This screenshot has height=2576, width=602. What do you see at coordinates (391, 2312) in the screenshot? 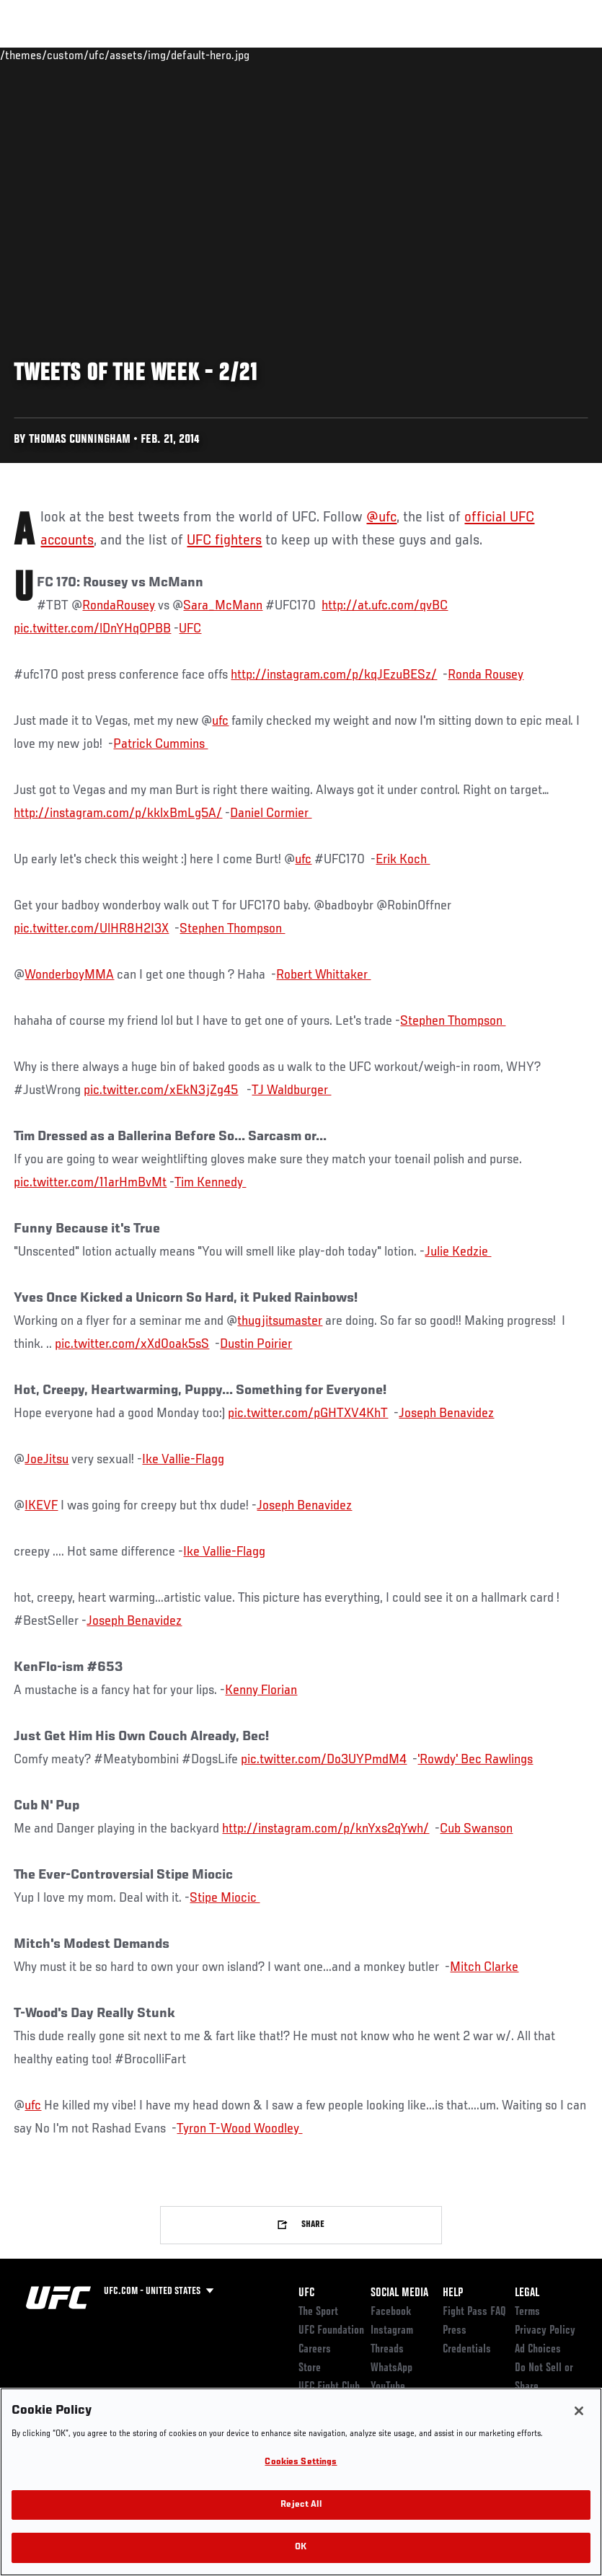
I see `Facebook` at bounding box center [391, 2312].